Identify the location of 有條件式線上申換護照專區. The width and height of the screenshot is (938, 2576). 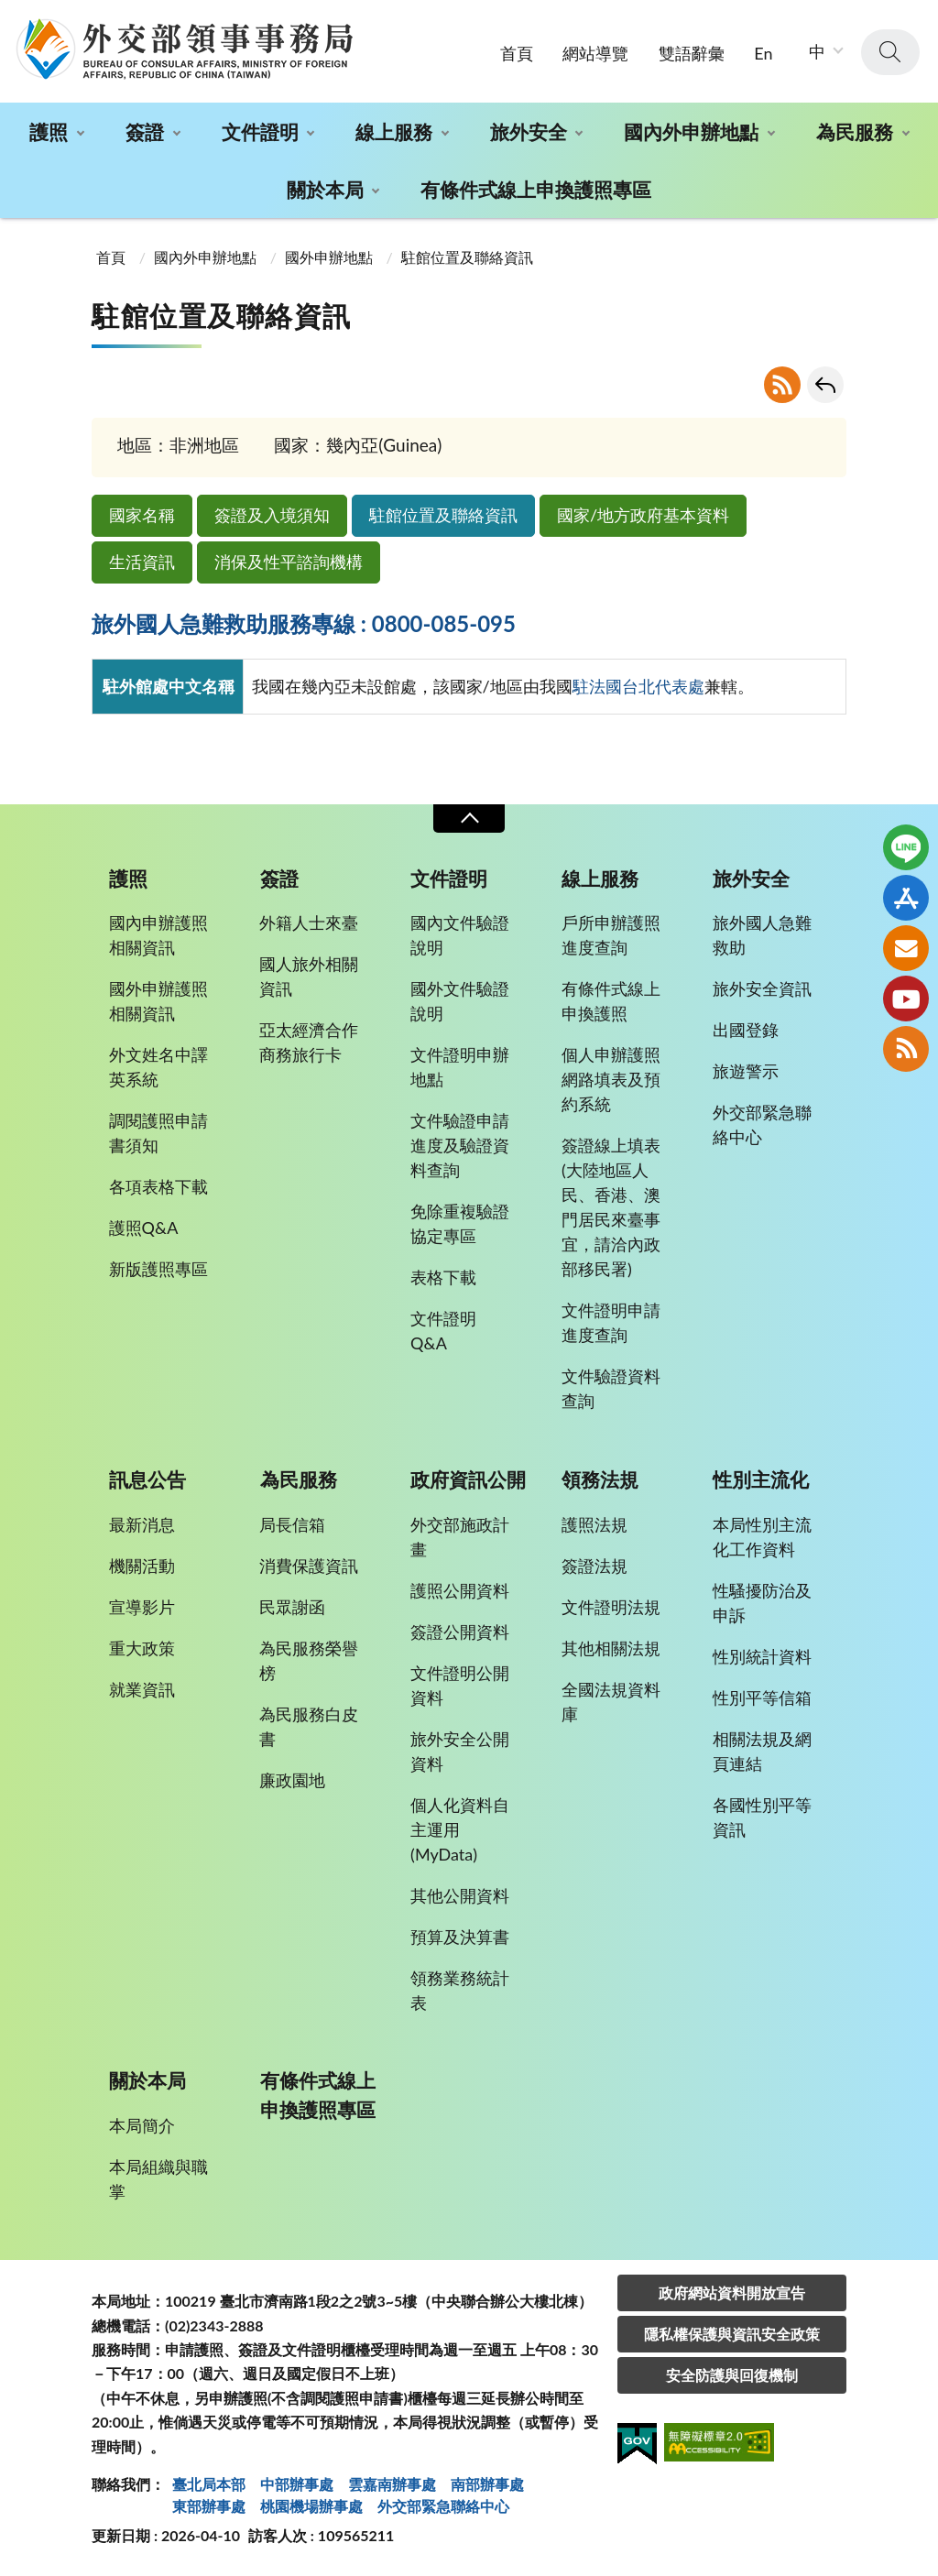
(535, 189).